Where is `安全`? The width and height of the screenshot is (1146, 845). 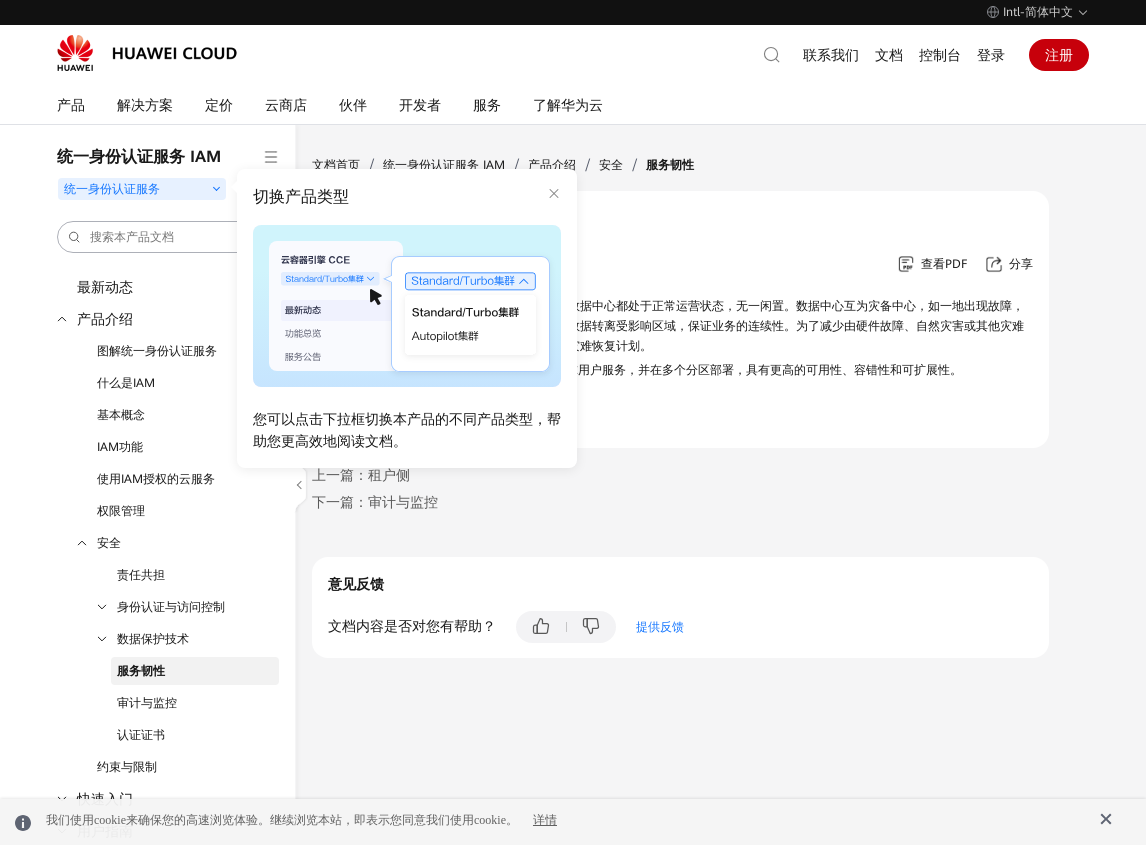 安全 is located at coordinates (109, 543).